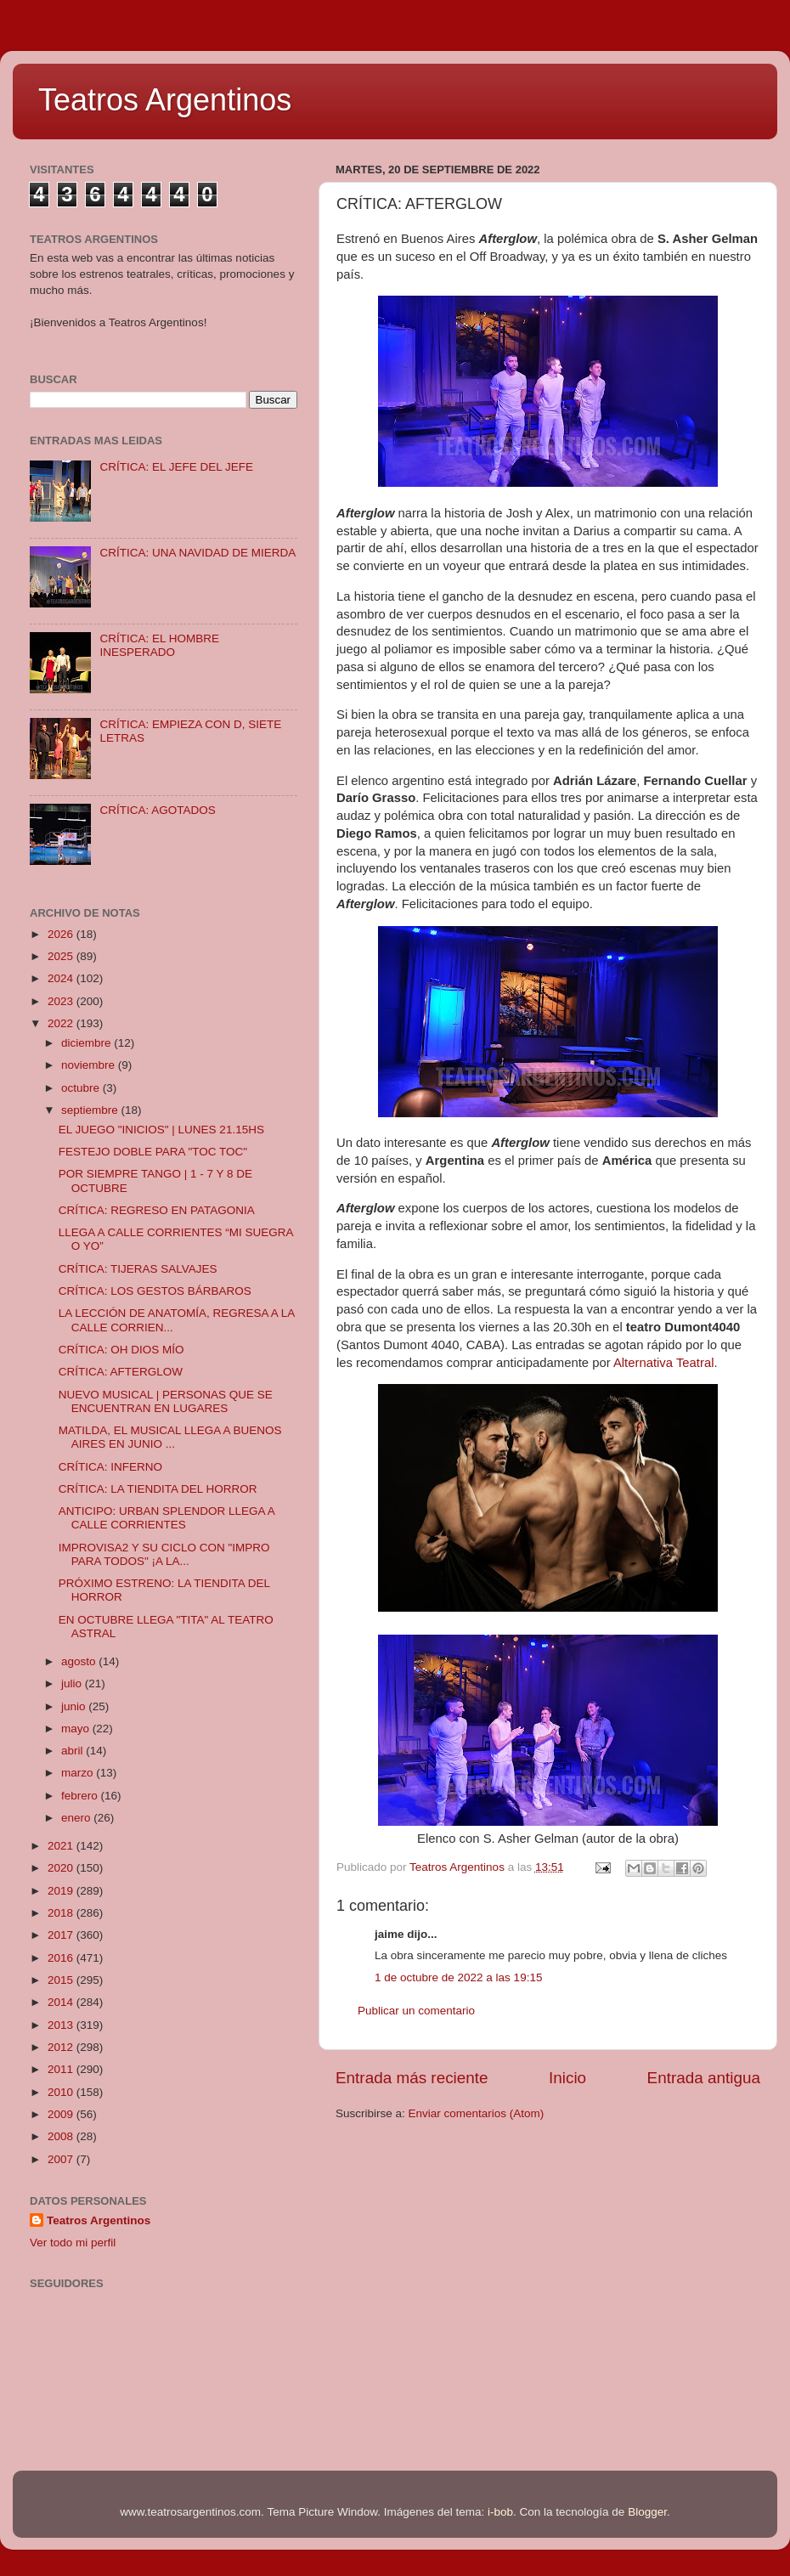 Image resolution: width=790 pixels, height=2576 pixels. What do you see at coordinates (121, 1371) in the screenshot?
I see `CRÍTICA: AFTERGLOW` at bounding box center [121, 1371].